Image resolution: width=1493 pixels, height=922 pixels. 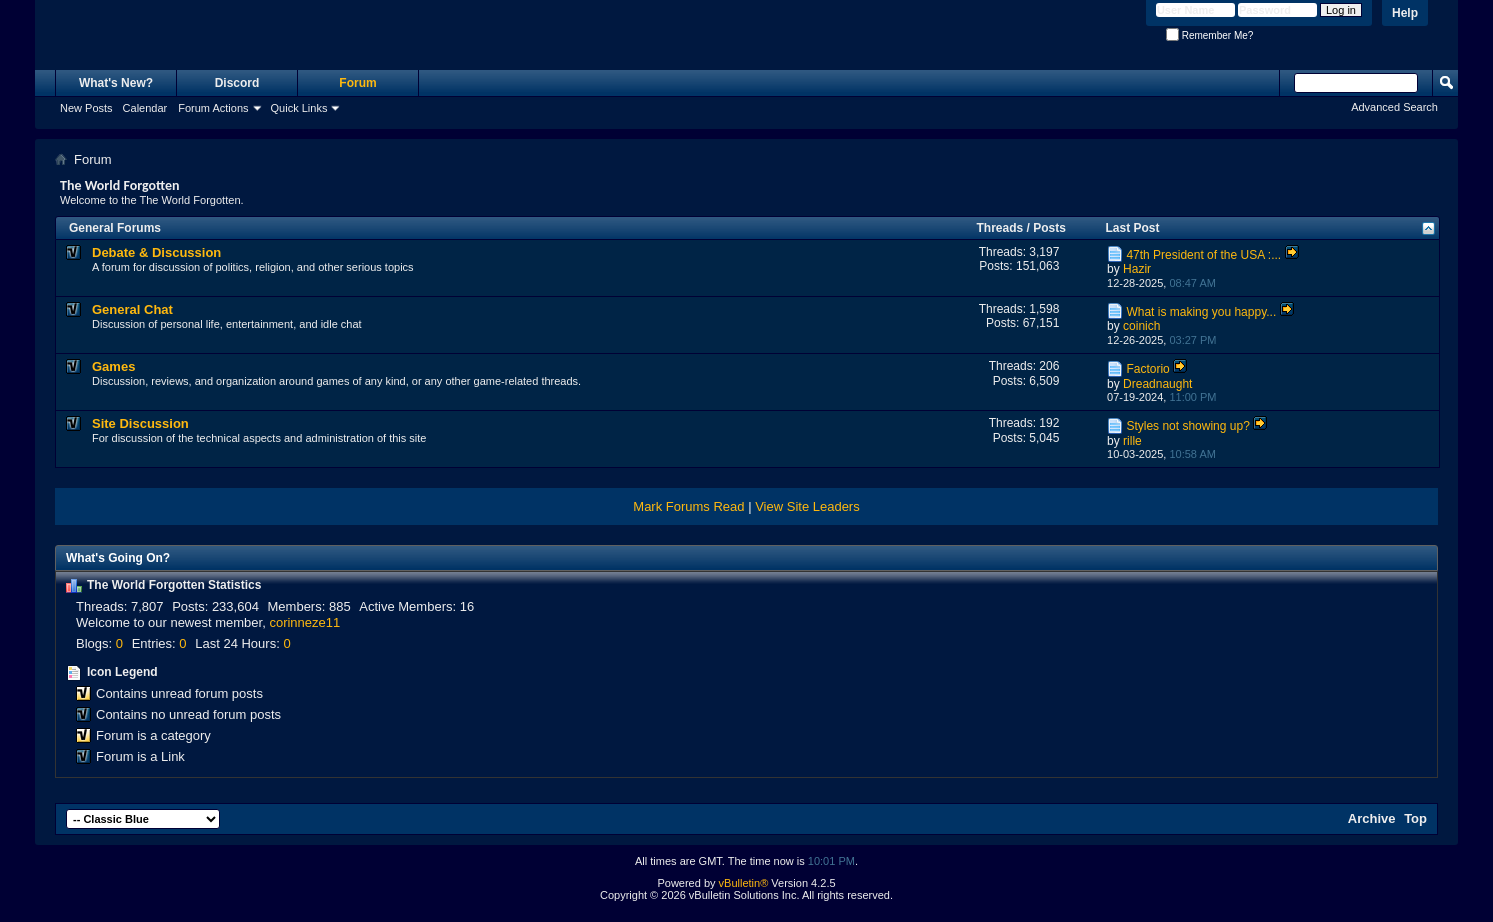 What do you see at coordinates (113, 366) in the screenshot?
I see `Games` at bounding box center [113, 366].